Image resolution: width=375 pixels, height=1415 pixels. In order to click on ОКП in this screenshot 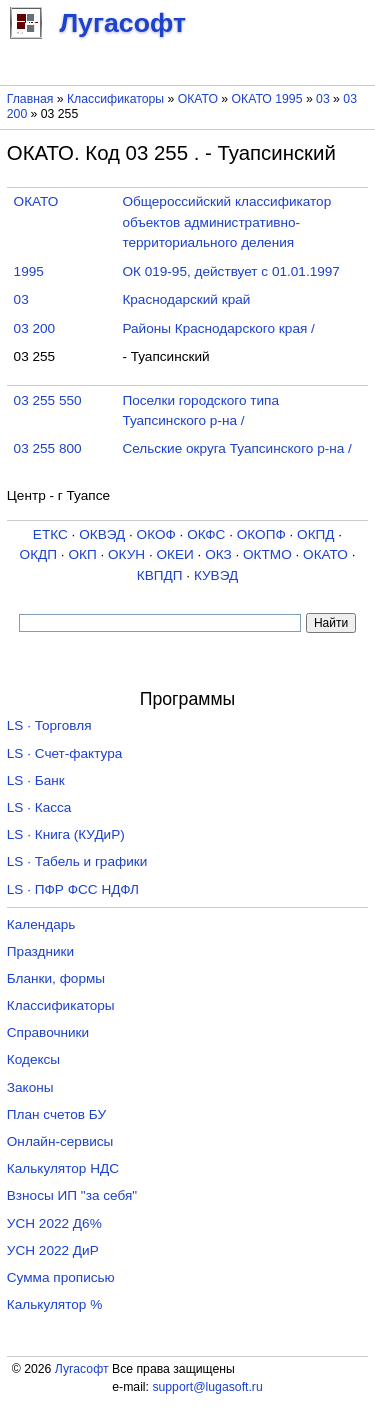, I will do `click(82, 554)`.